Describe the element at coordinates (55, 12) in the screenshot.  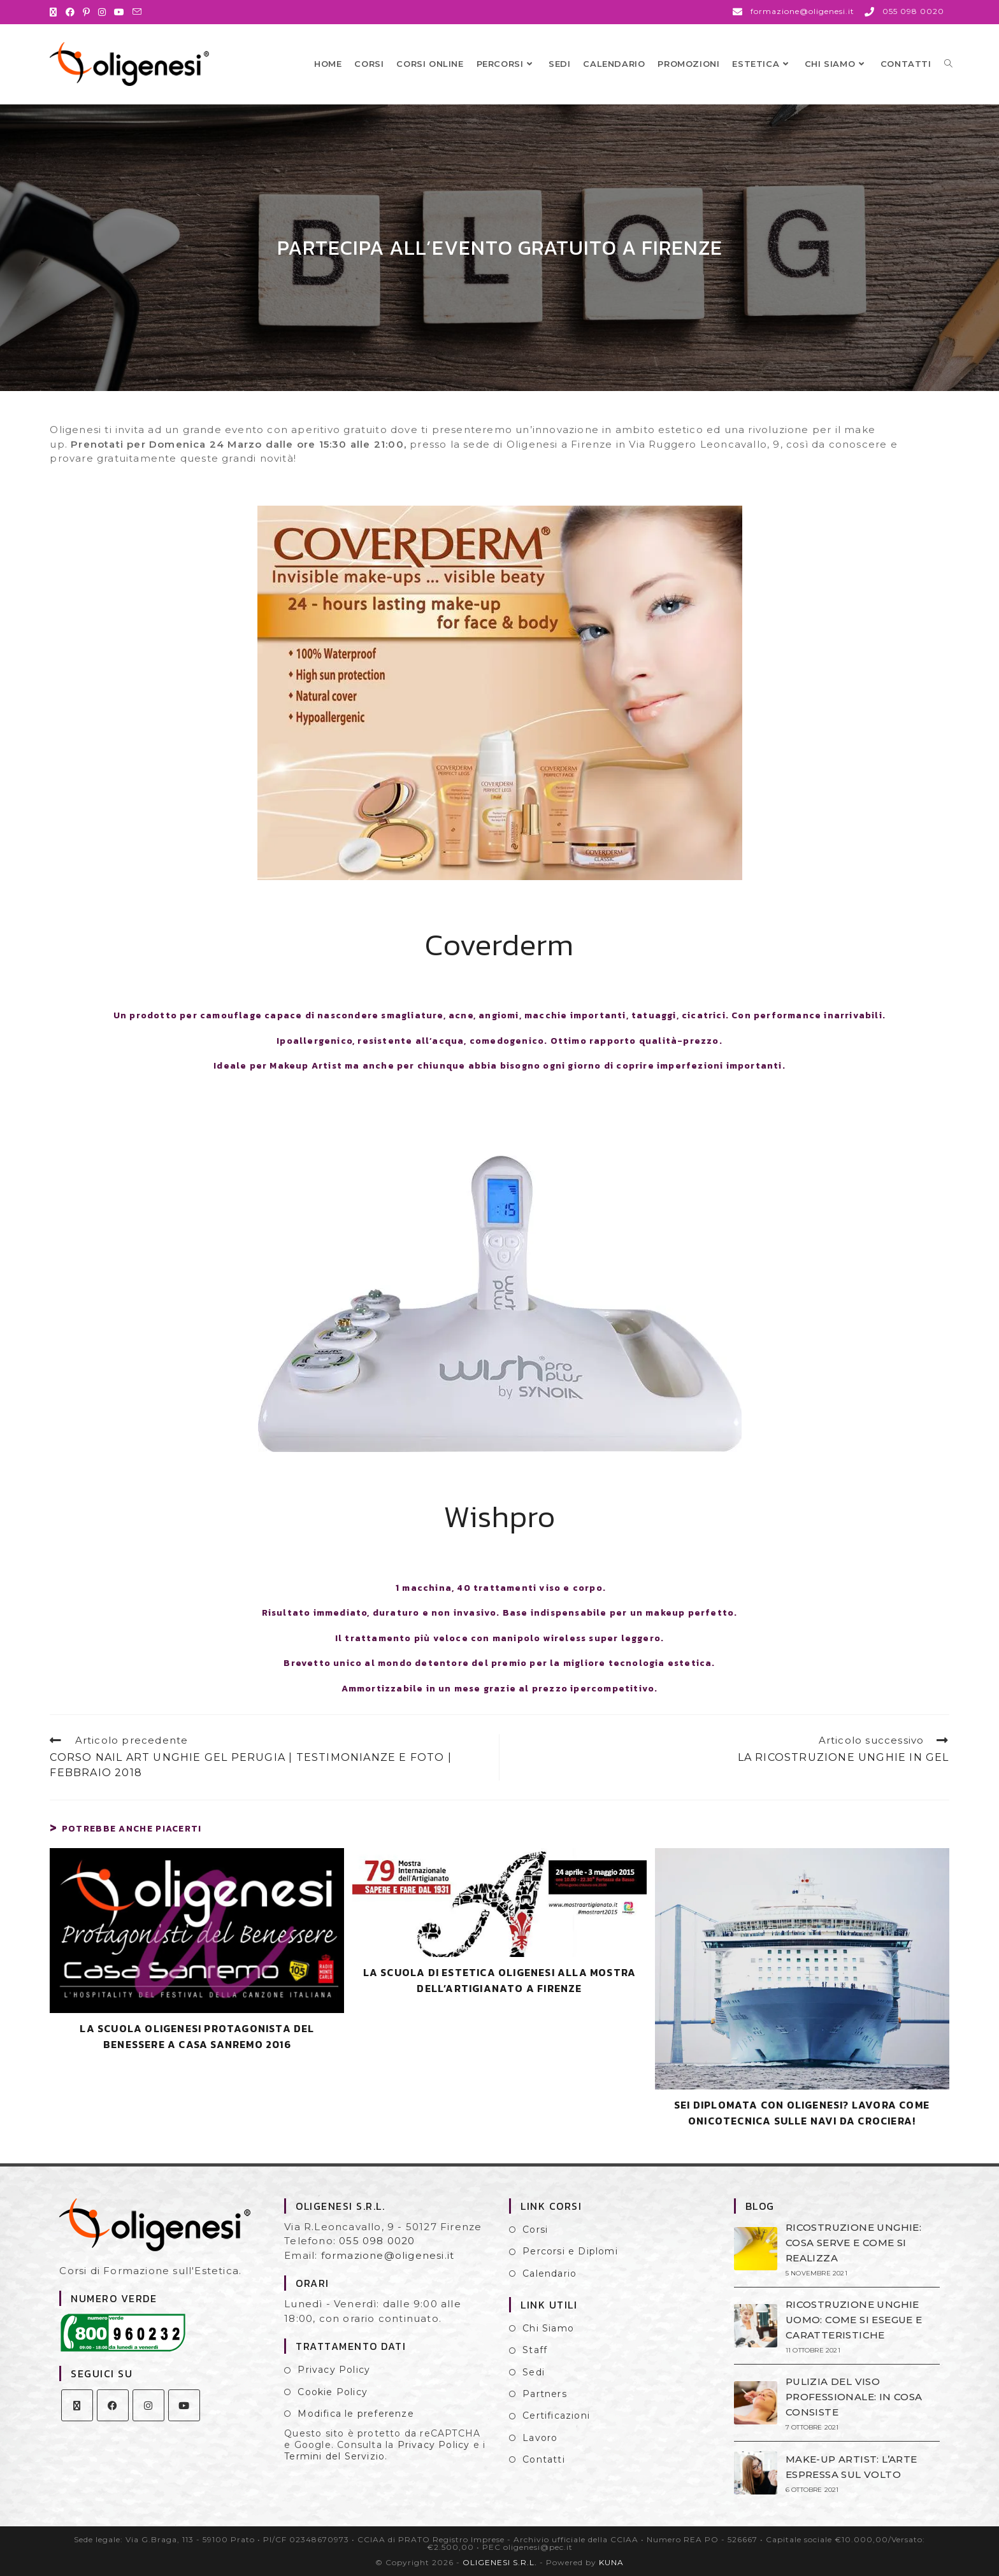
I see `[X (si apre in una nuova scheda)]` at that location.